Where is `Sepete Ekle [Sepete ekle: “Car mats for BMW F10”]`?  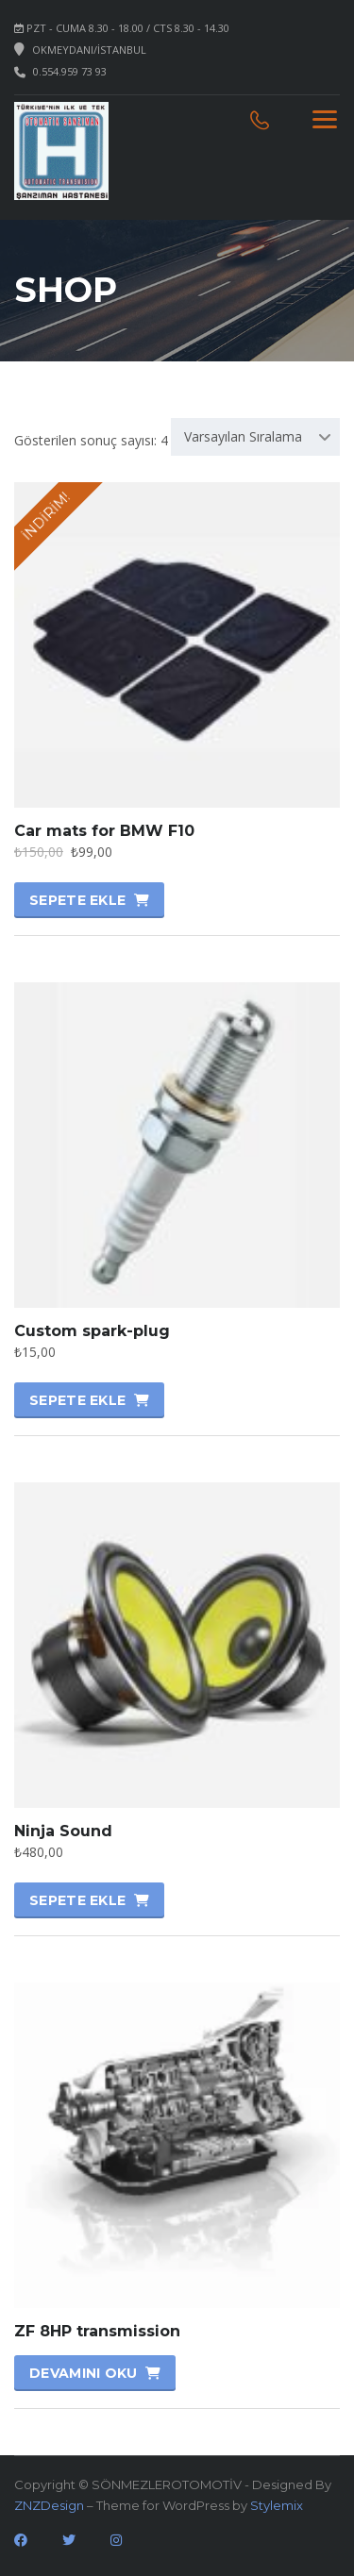 Sepete Ekle [Sepete ekle: “Car mats for BMW F10”] is located at coordinates (77, 900).